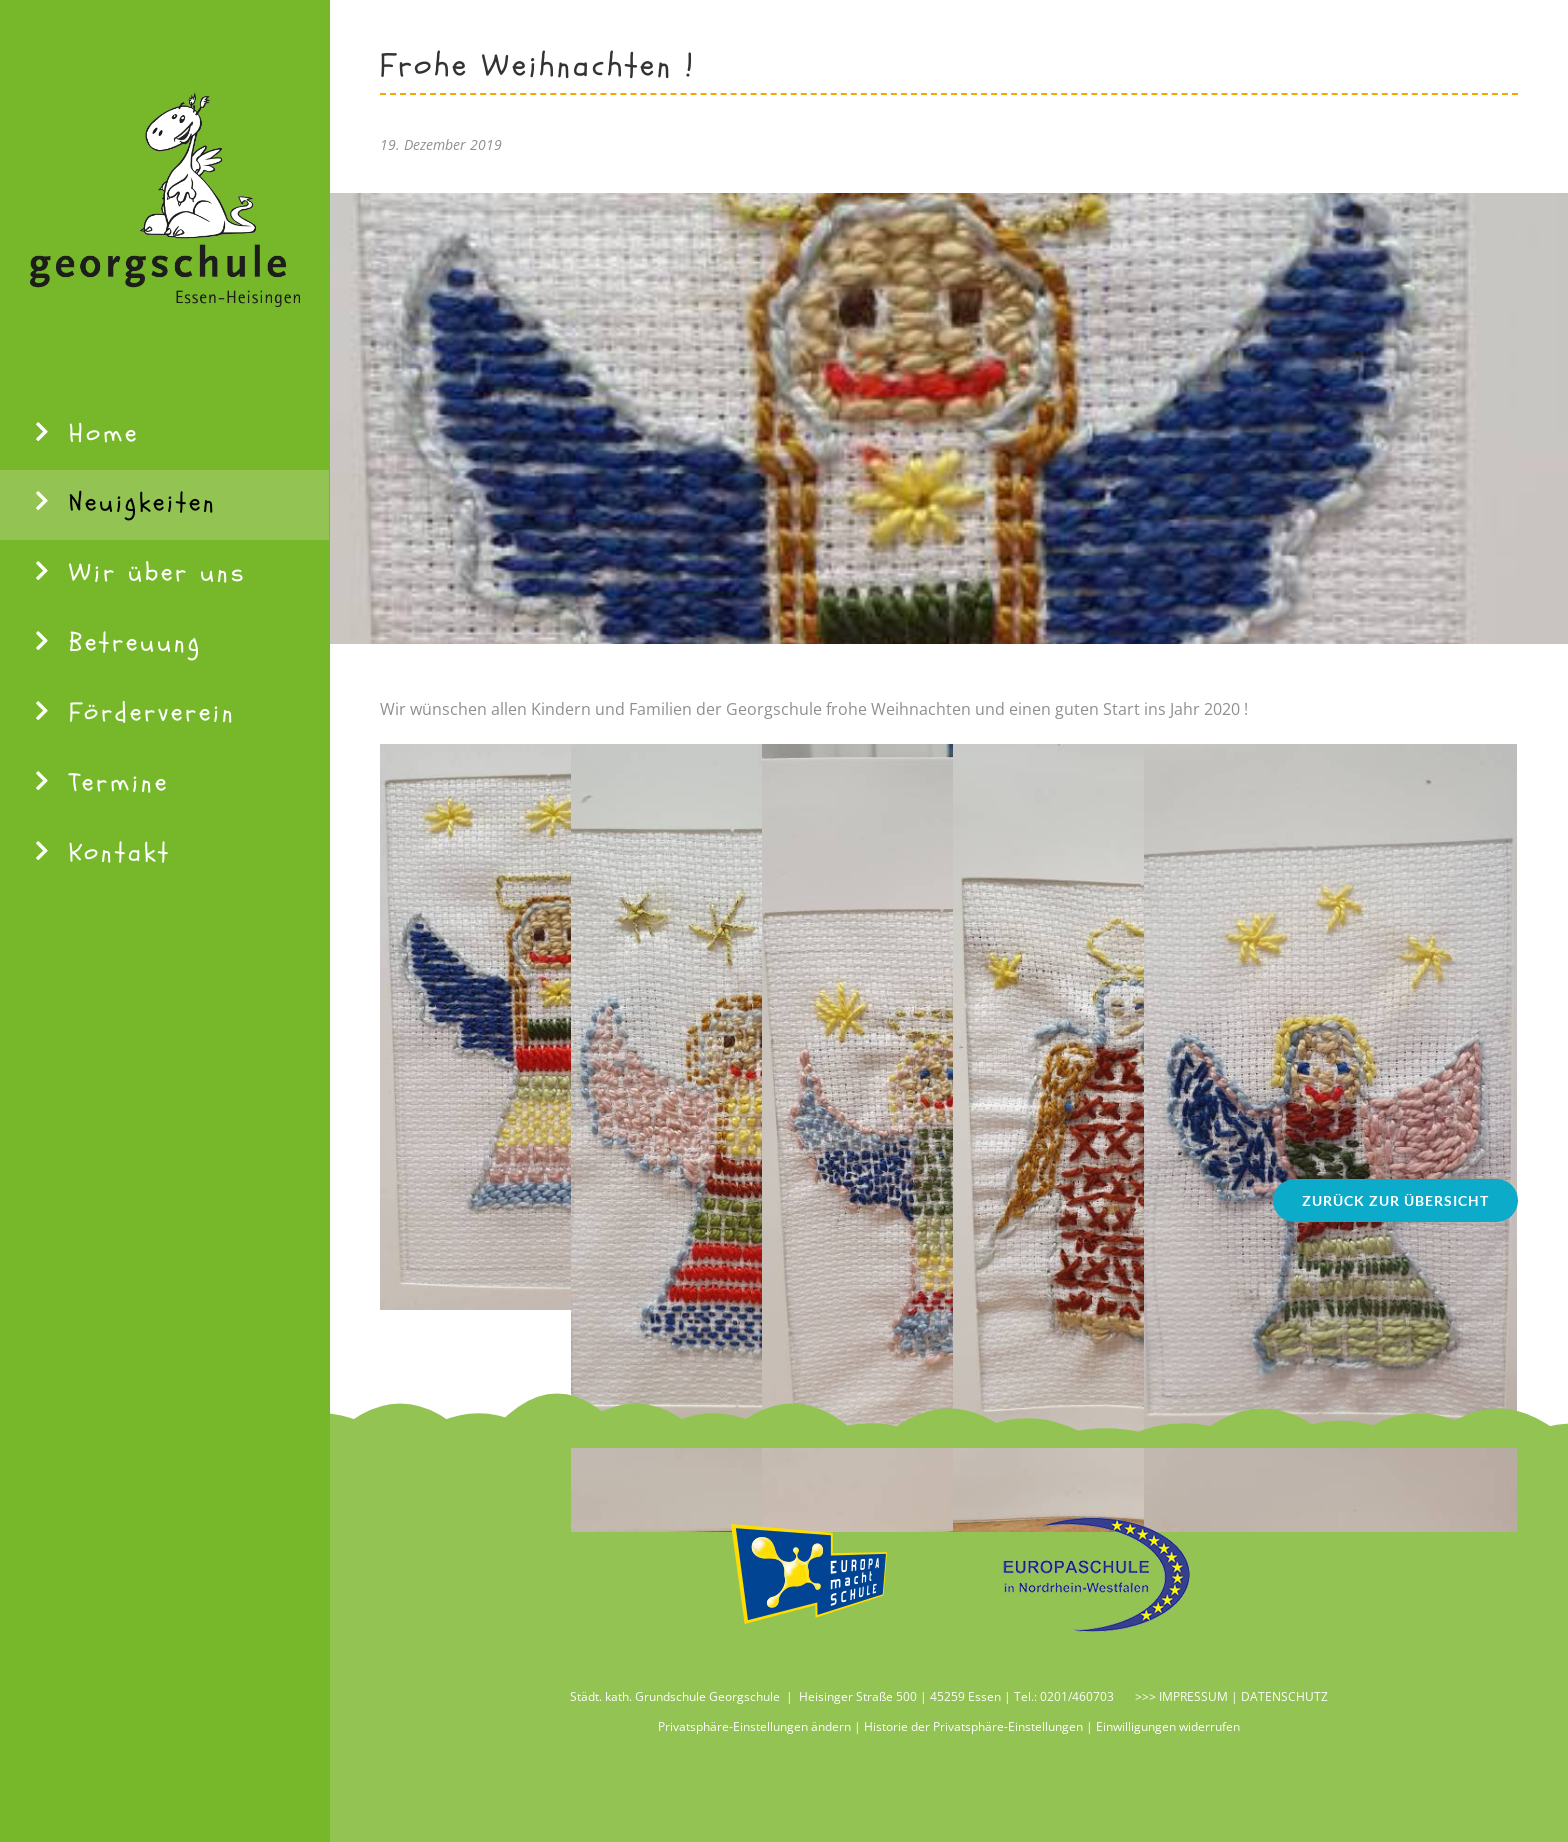 Image resolution: width=1568 pixels, height=1842 pixels. What do you see at coordinates (1168, 1726) in the screenshot?
I see `Einwilligungen widerrufen [button]` at bounding box center [1168, 1726].